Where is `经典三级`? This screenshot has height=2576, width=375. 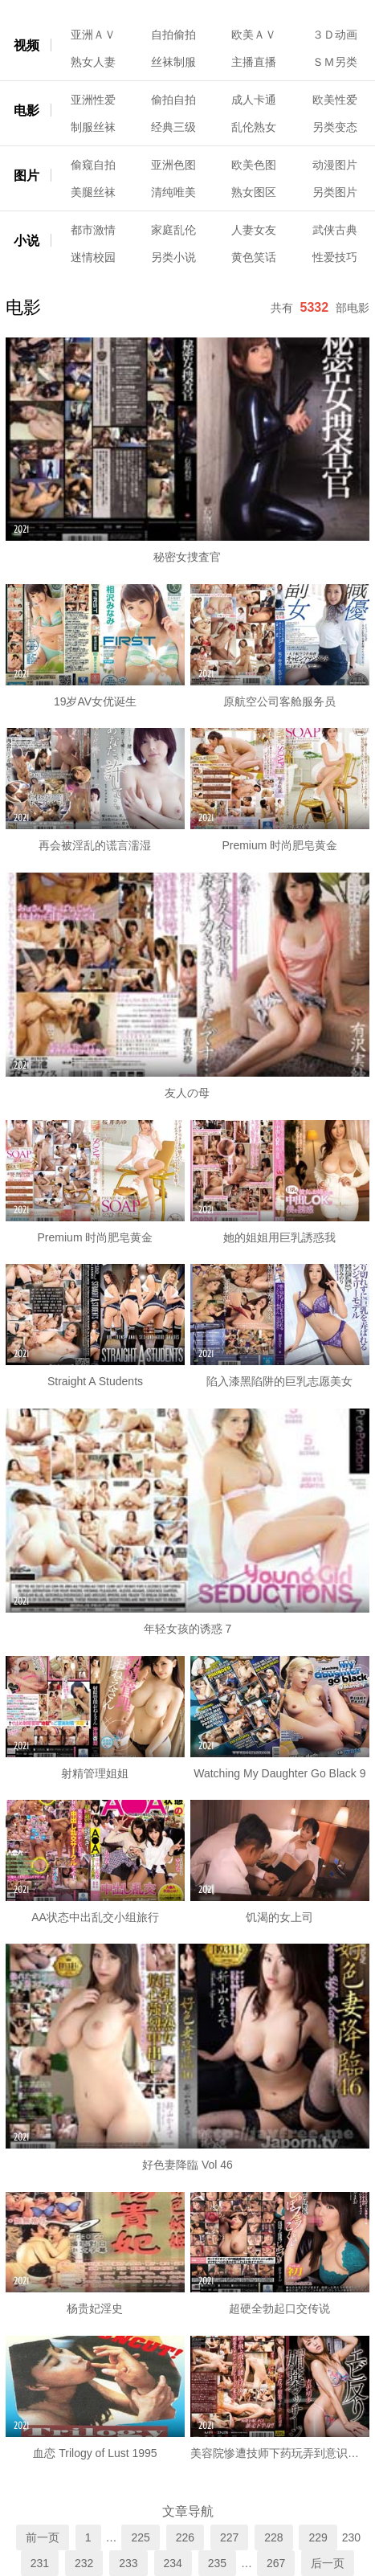 经典三级 is located at coordinates (173, 127).